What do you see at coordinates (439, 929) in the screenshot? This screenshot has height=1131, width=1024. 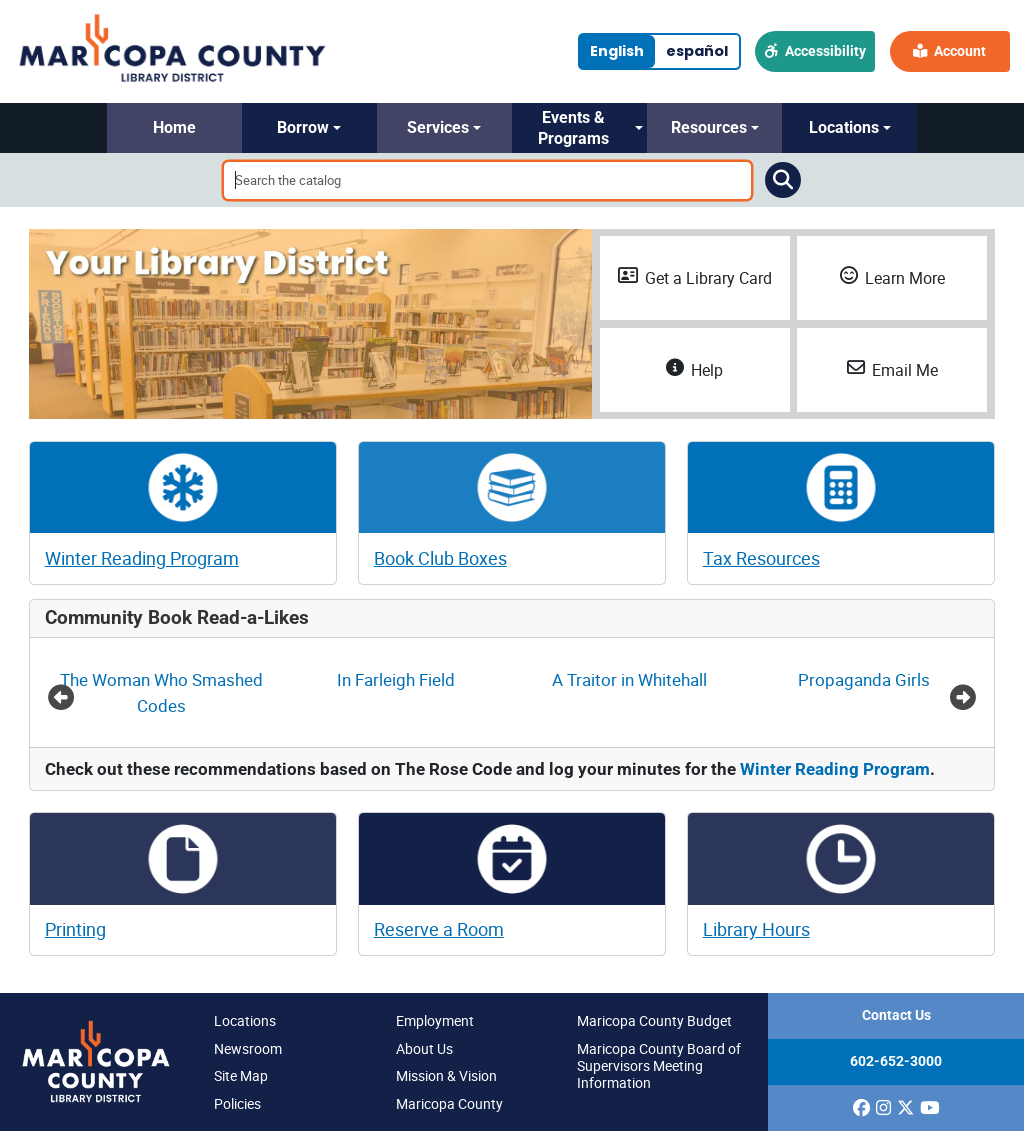 I see `Reserve a Room` at bounding box center [439, 929].